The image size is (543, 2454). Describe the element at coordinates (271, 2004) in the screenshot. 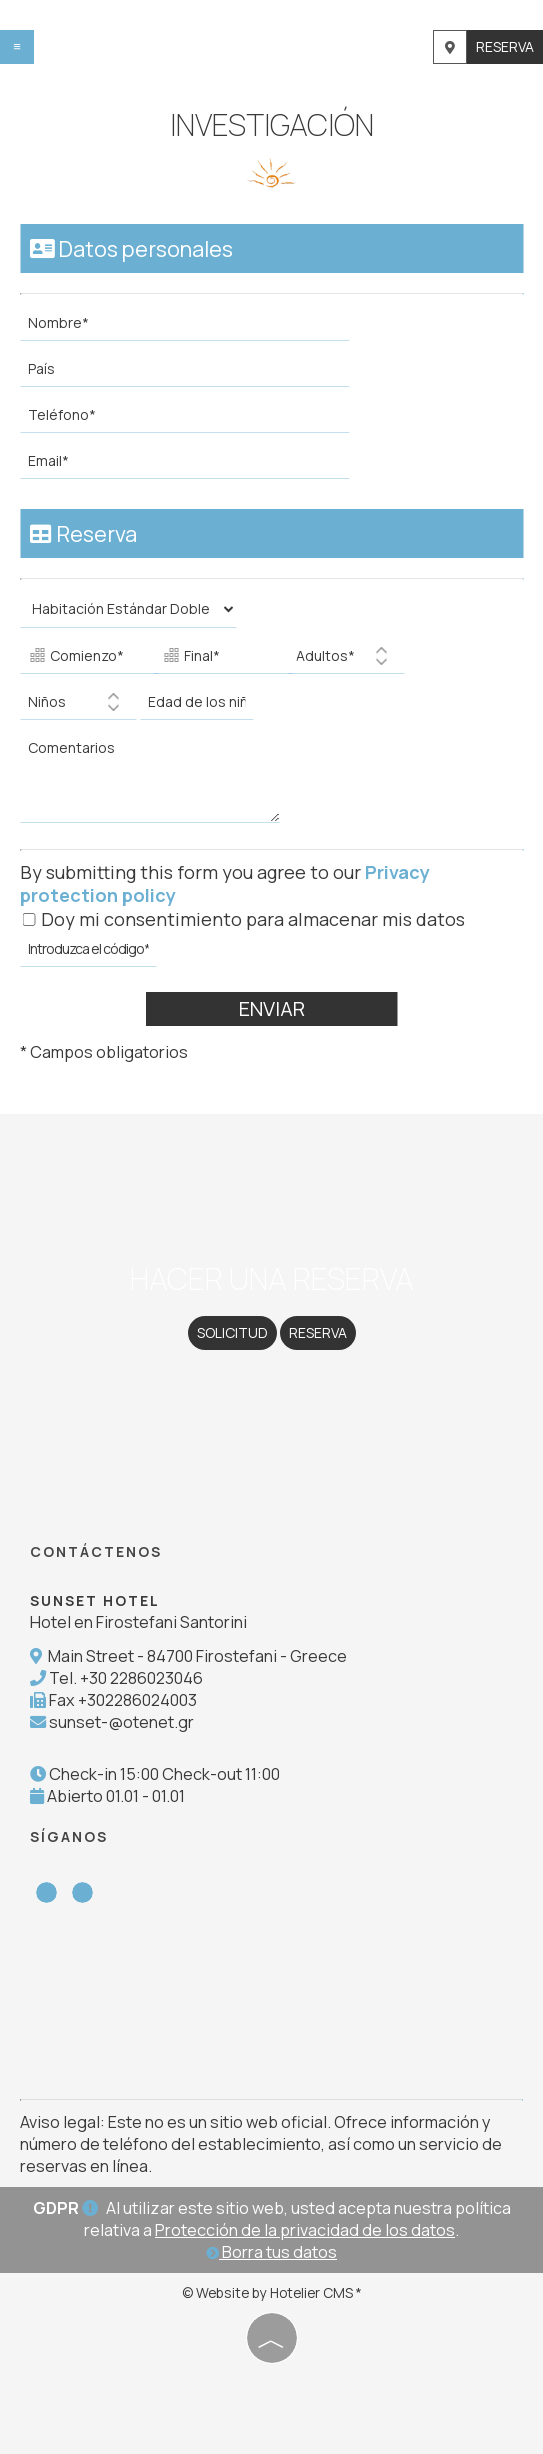

I see `SANTORINI WEATHER` at that location.